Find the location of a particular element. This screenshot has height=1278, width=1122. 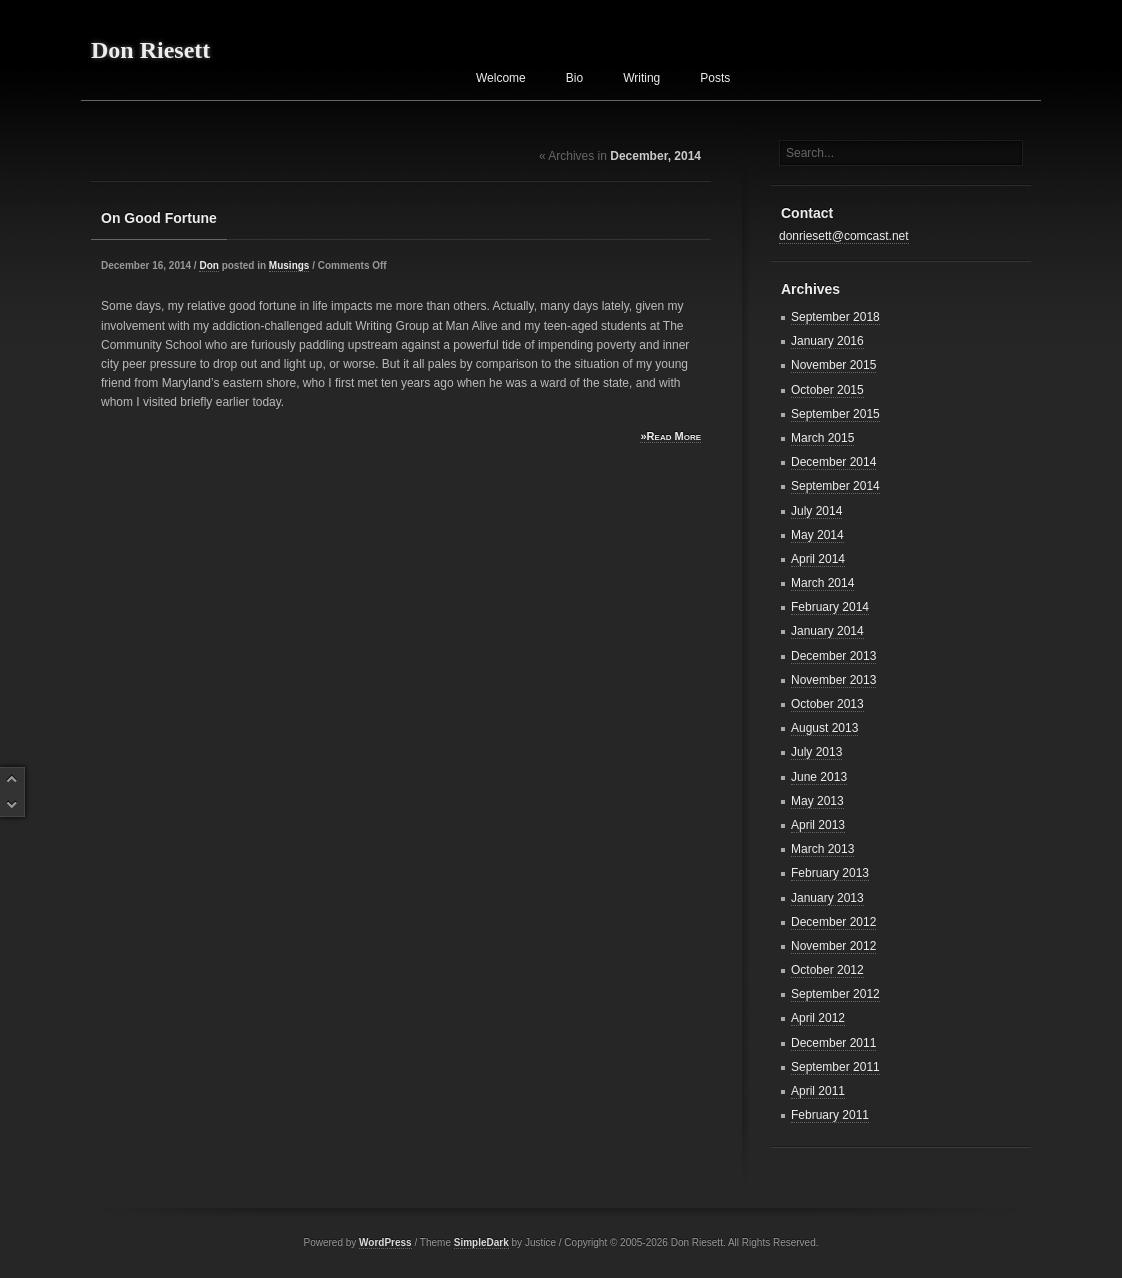

November 2012 is located at coordinates (833, 946).